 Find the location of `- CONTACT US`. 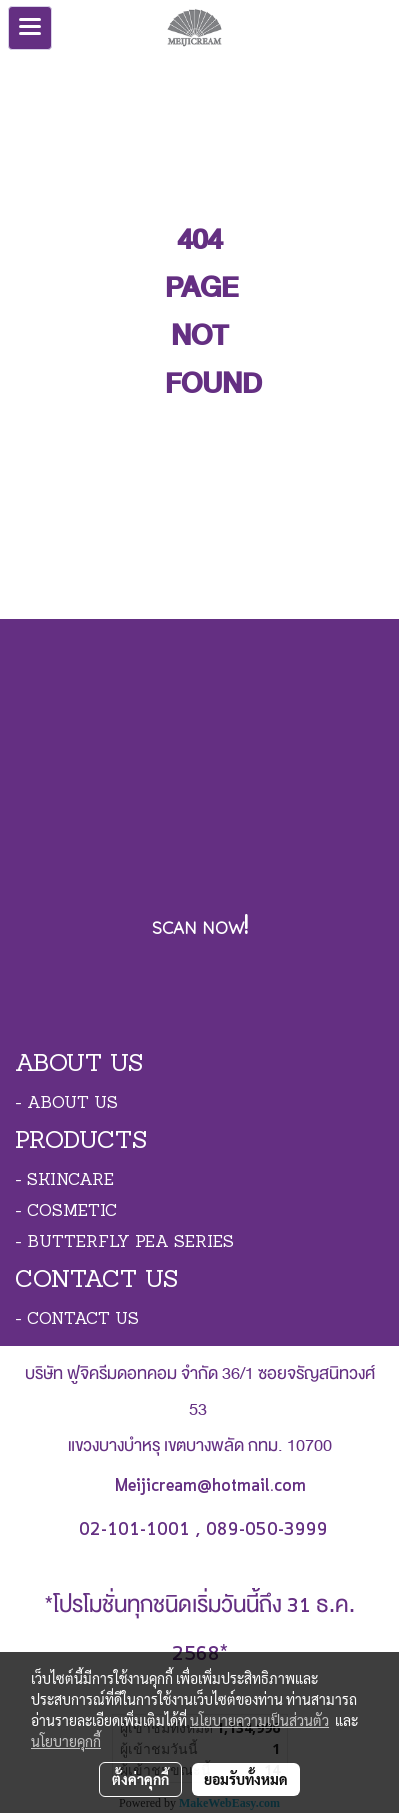

- CONTACT US is located at coordinates (77, 1320).